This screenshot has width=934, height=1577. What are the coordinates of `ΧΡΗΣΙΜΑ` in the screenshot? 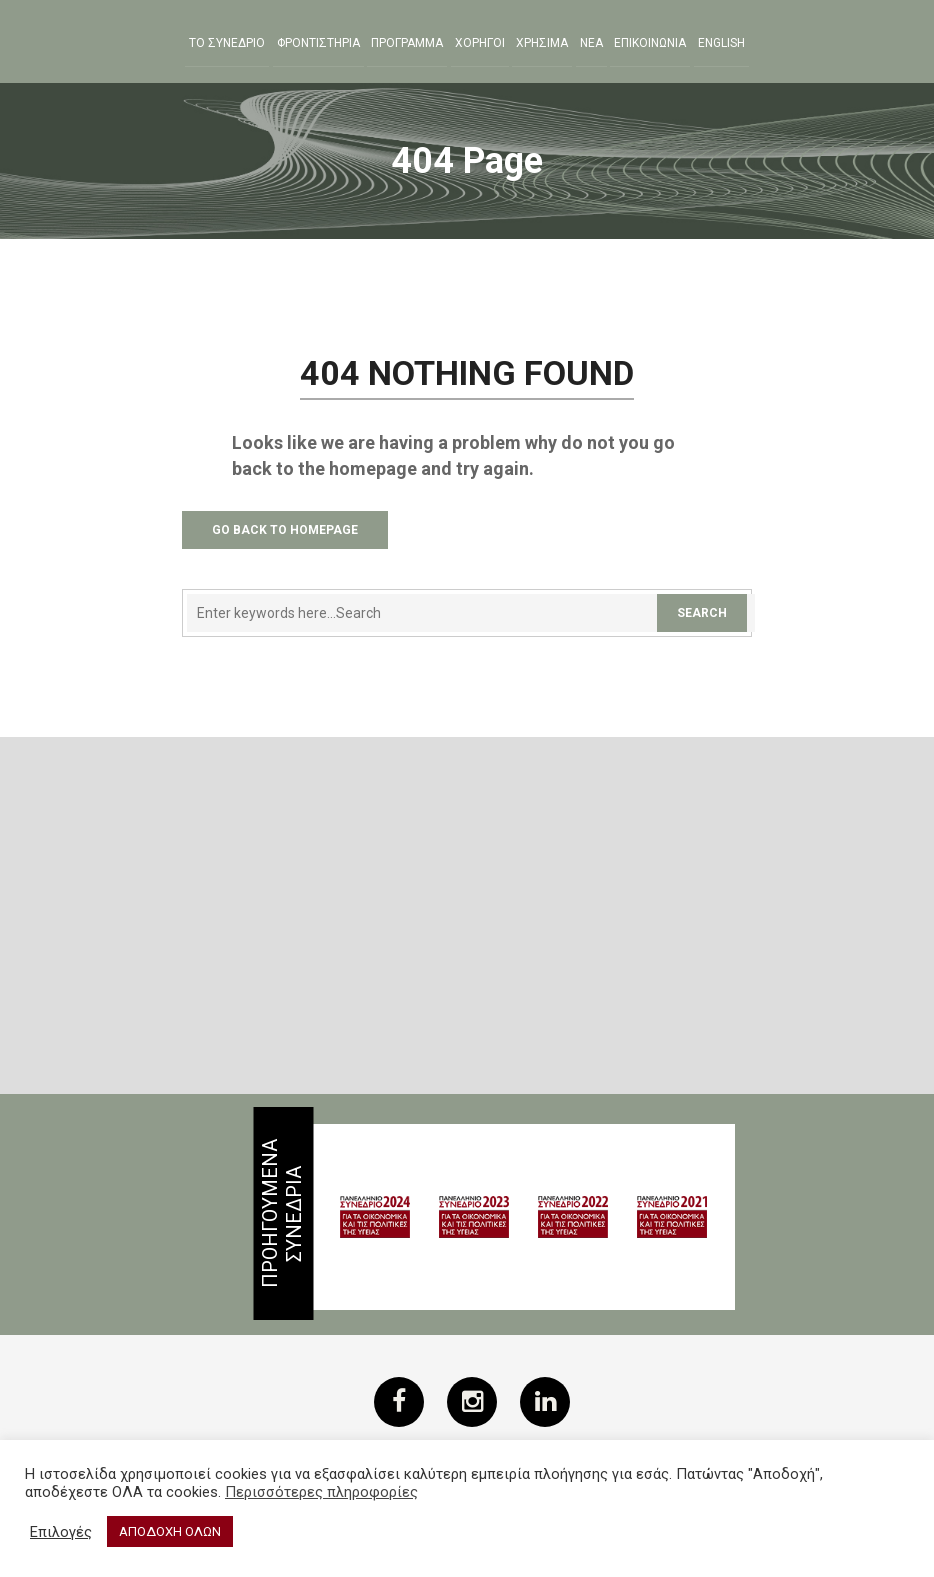 It's located at (542, 43).